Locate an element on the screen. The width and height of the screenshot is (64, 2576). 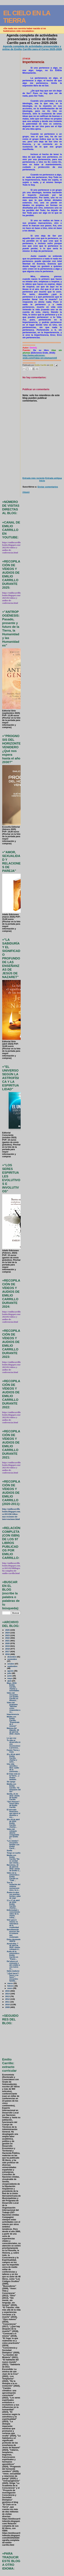
"Ojos Nuevos": nuevo libro de Emilio Carrillo is located at coordinates (13, 1804).